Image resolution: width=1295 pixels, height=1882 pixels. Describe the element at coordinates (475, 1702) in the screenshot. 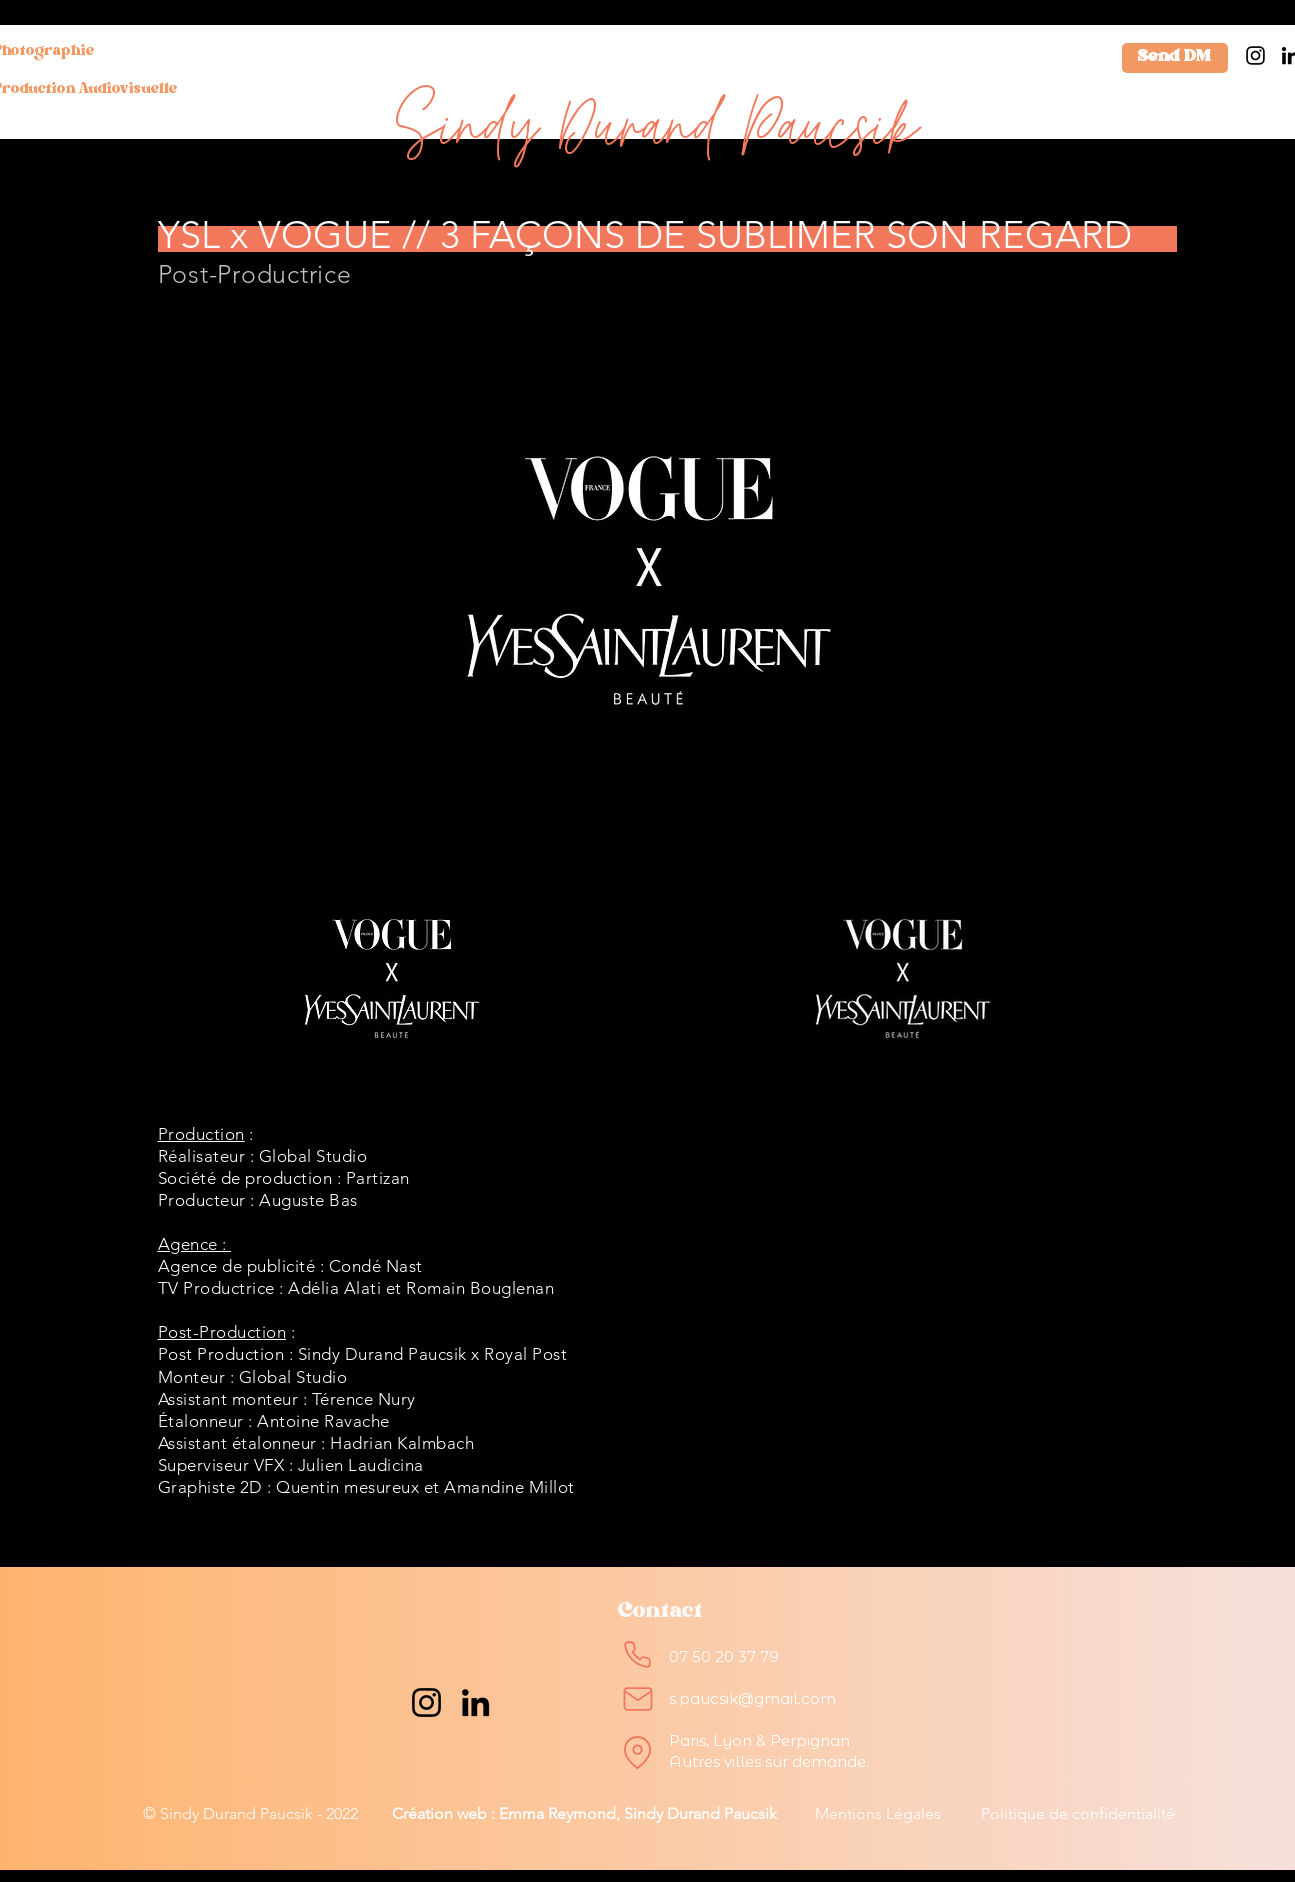

I see `[LinkedIn]` at that location.